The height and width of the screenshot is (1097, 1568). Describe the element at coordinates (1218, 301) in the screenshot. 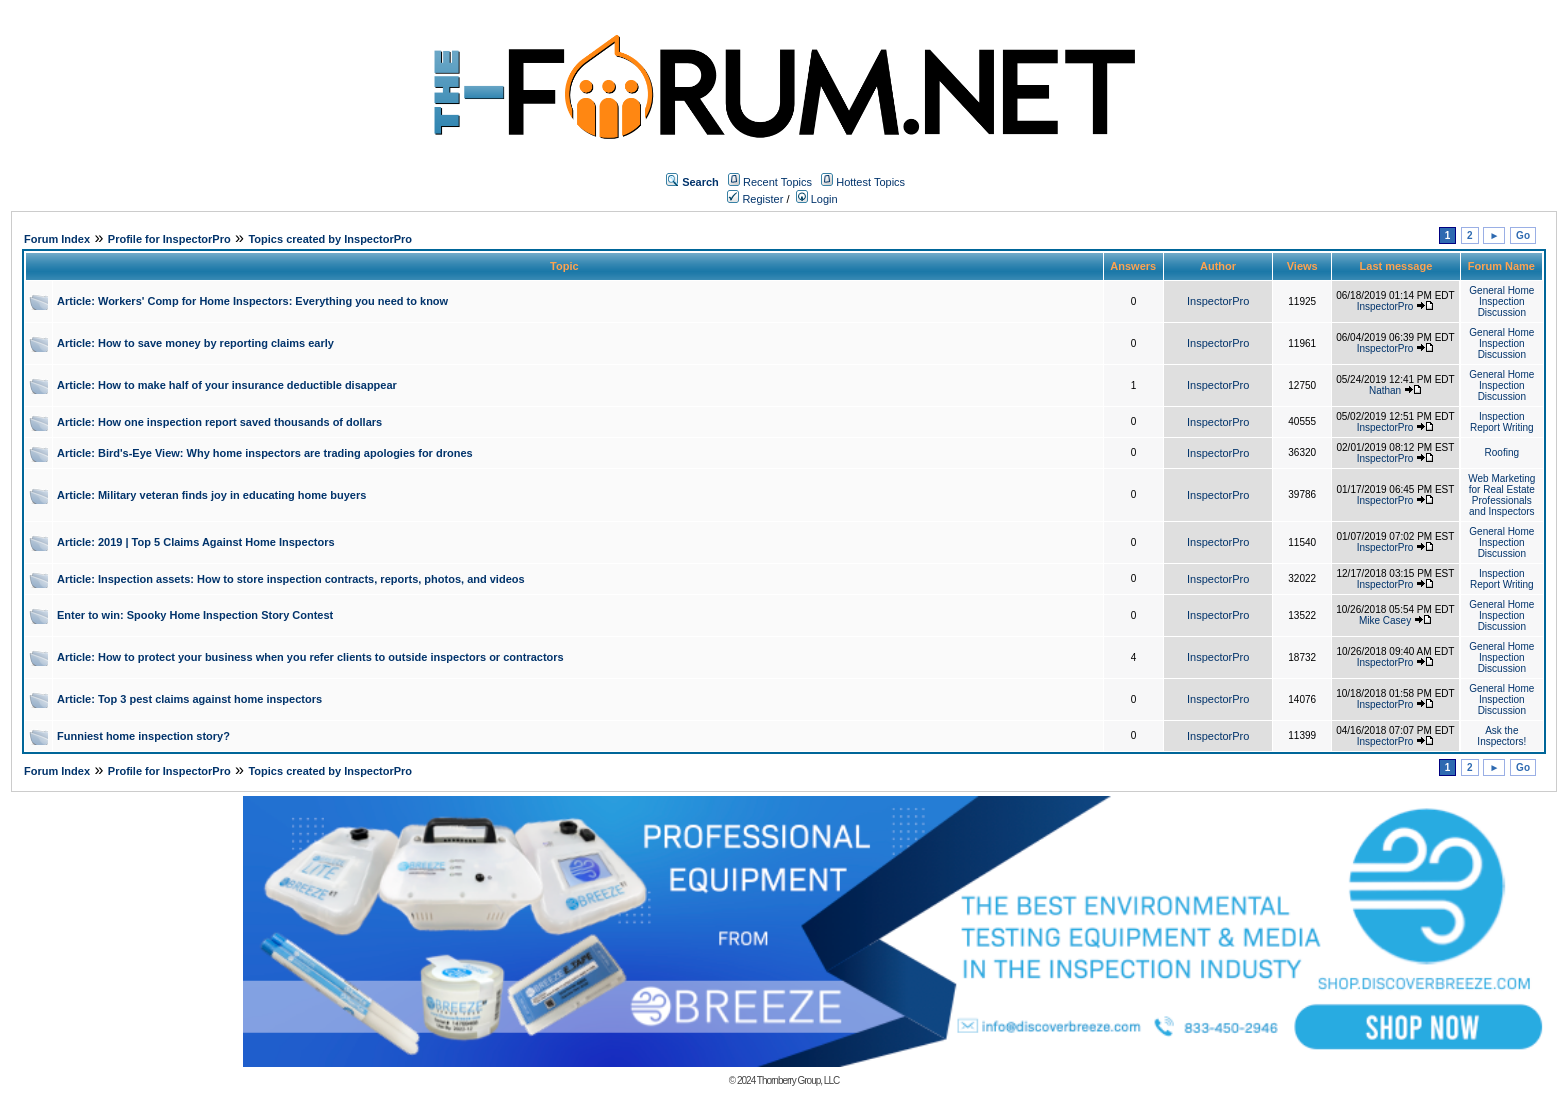

I see `InspectorPro` at that location.